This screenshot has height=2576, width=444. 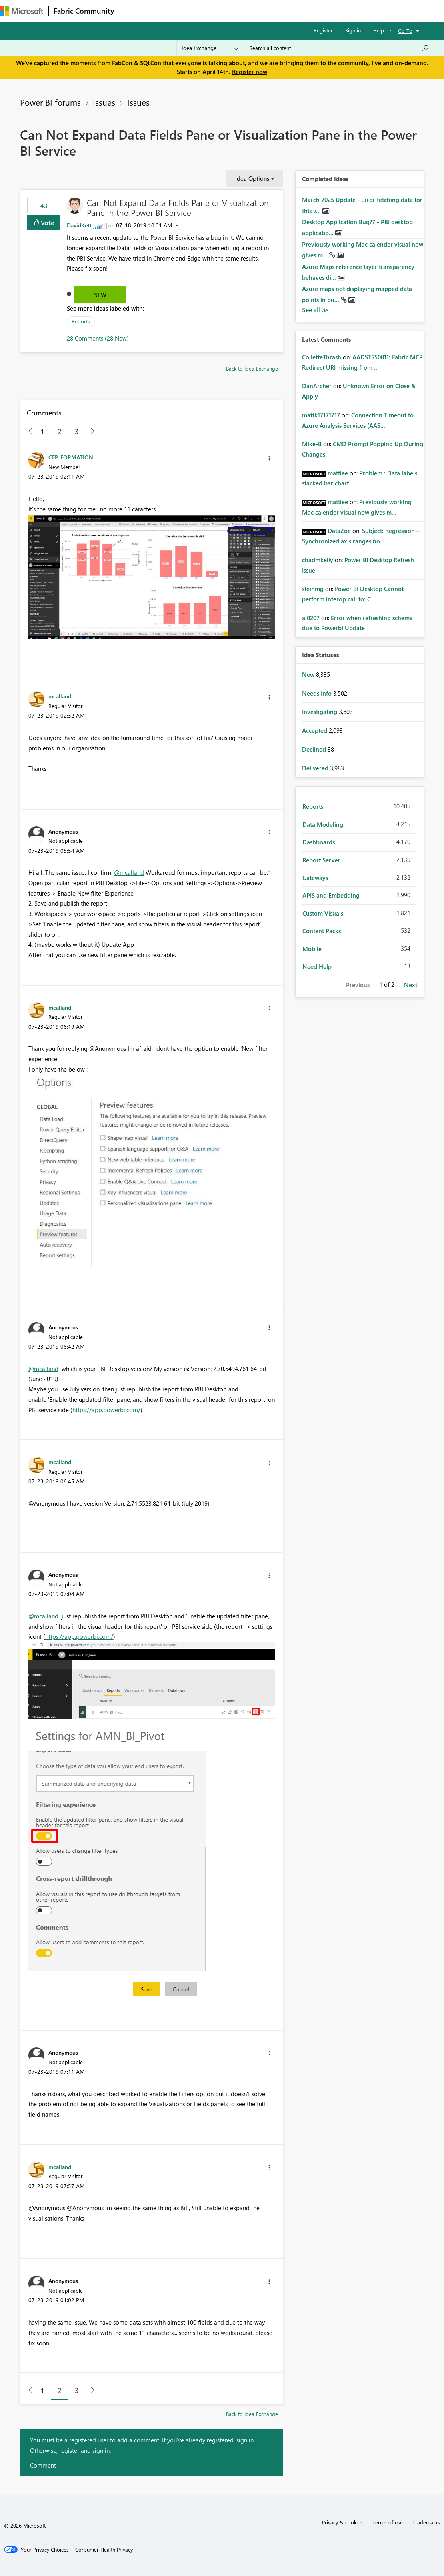 I want to click on Gateways, so click(x=315, y=878).